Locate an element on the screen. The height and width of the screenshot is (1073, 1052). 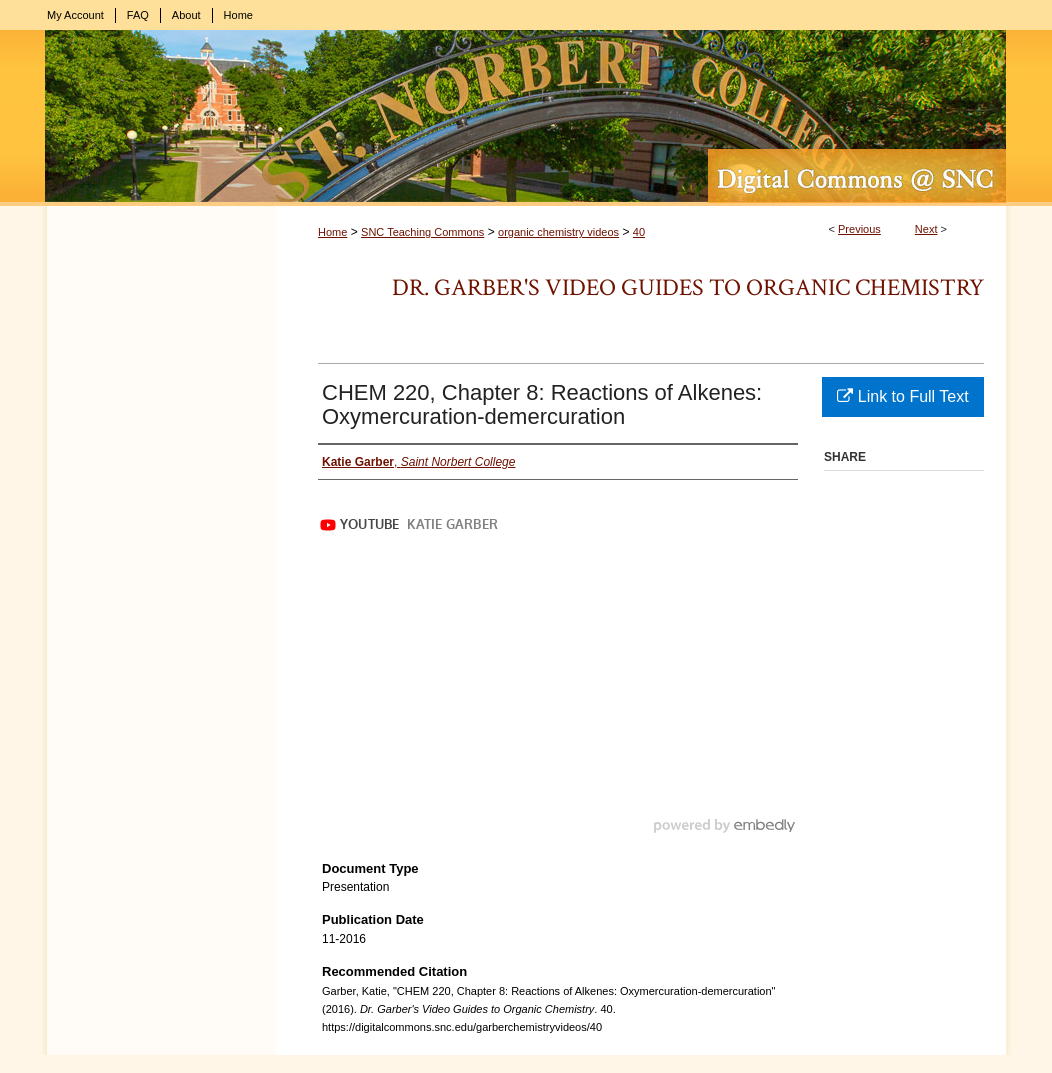
organic chemistry videos is located at coordinates (558, 232).